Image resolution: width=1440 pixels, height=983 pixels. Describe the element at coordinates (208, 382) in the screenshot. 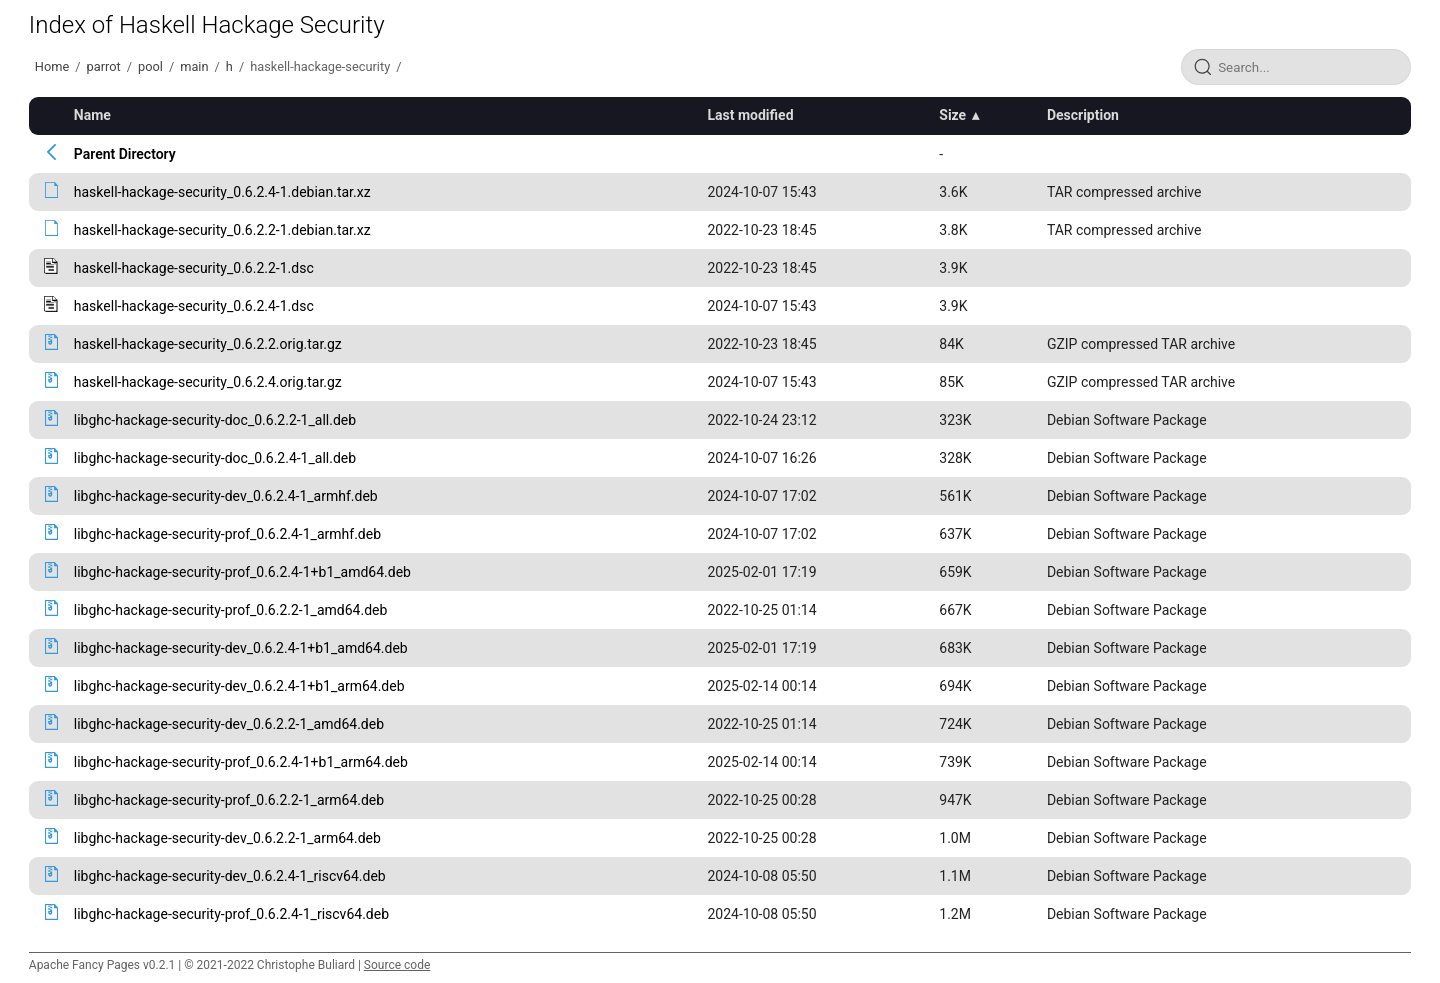

I see `haskell-hackage-security_0.6.2.4.orig.tar.gz` at that location.